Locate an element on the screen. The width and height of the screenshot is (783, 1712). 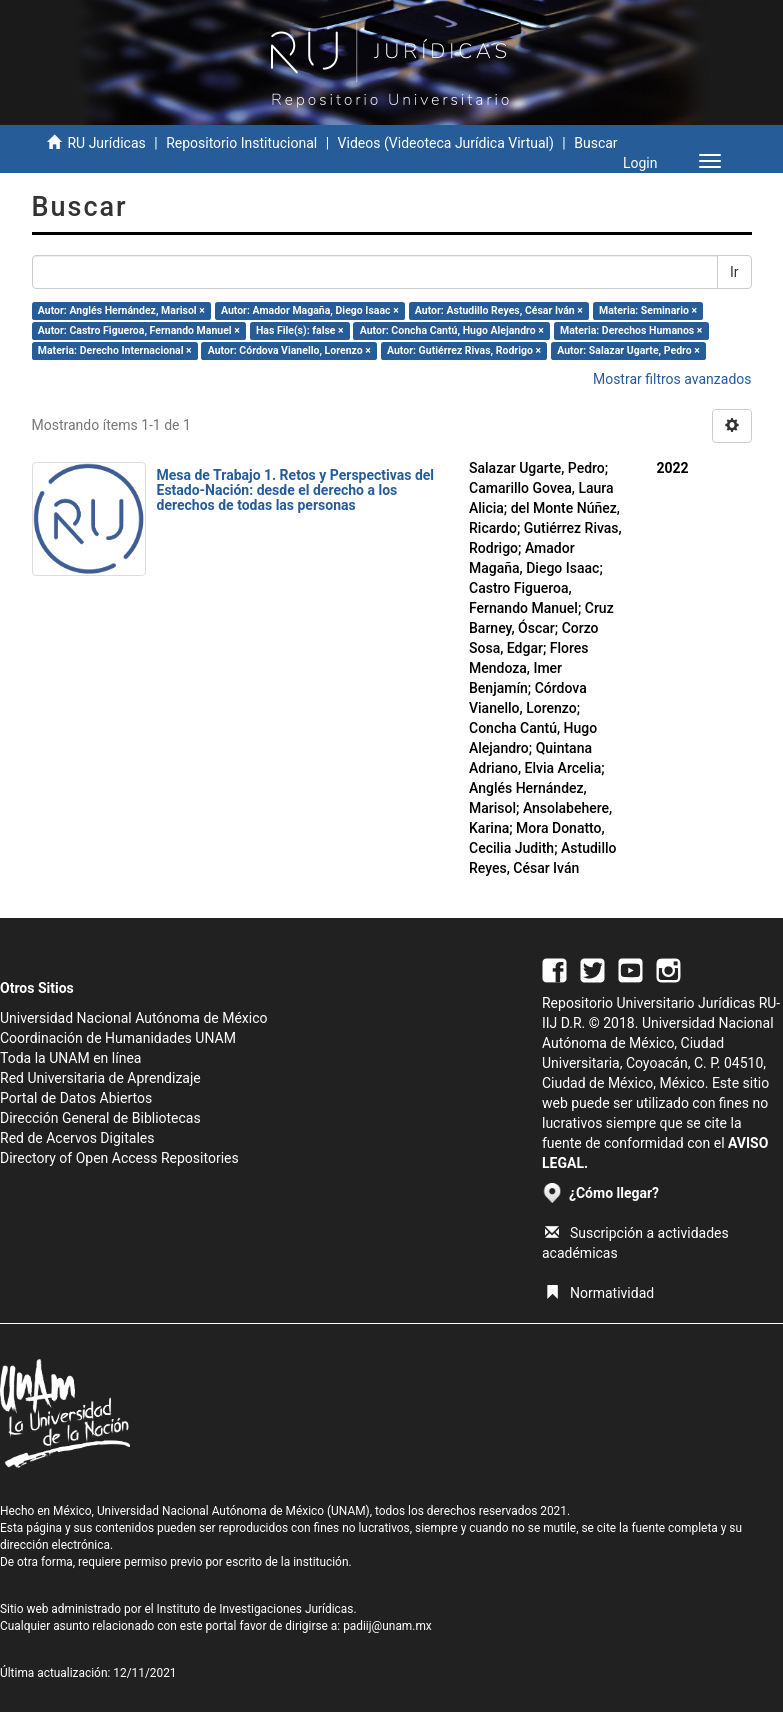
Normatividad is located at coordinates (599, 1293).